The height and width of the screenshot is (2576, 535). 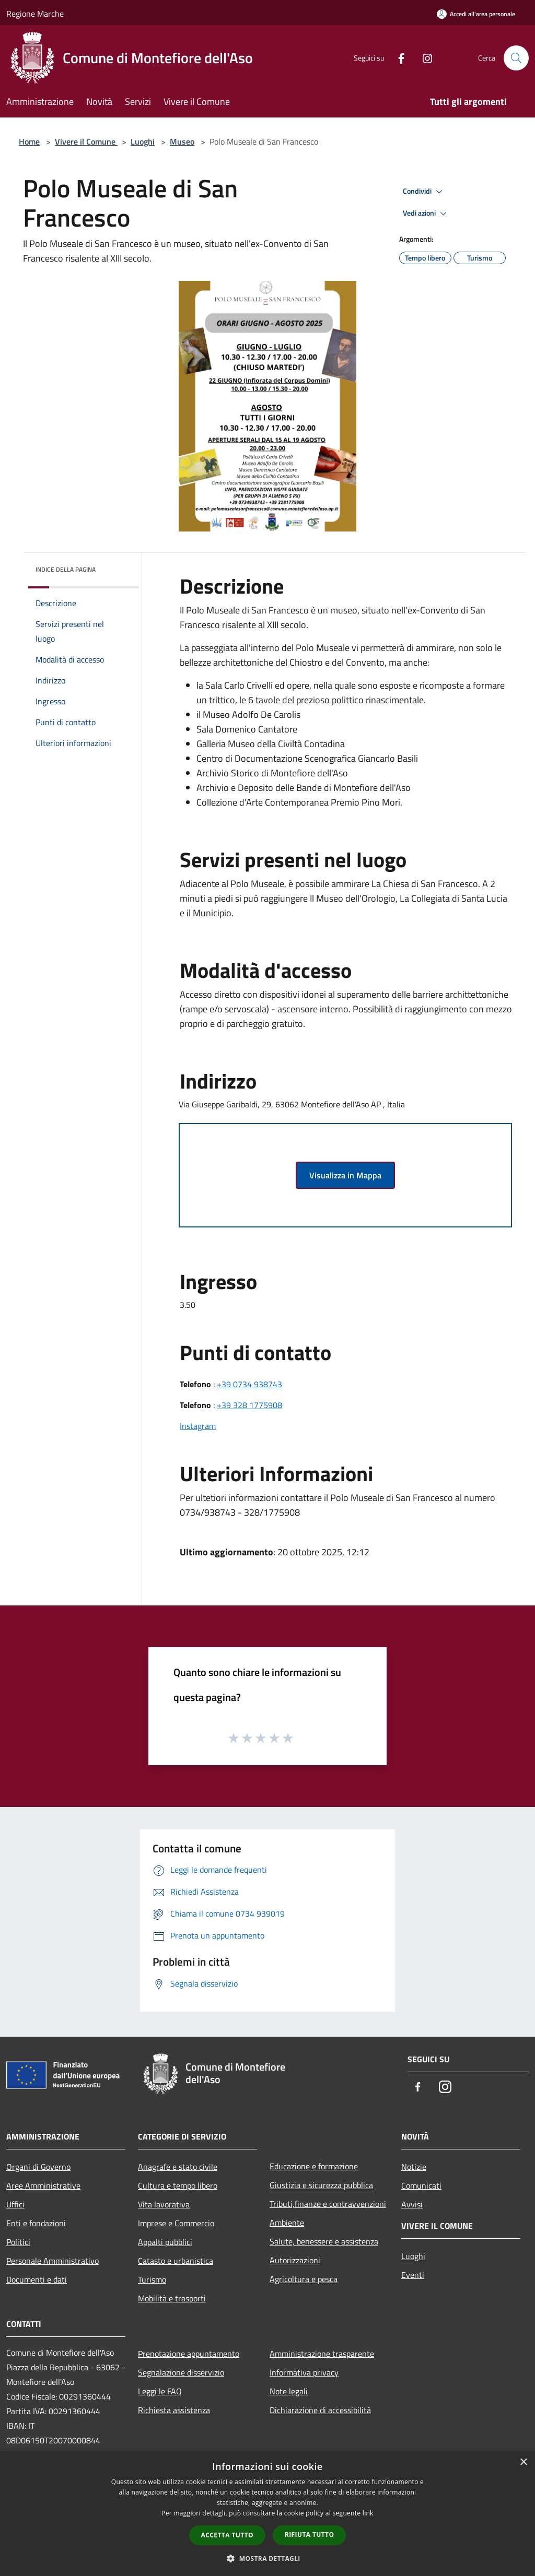 What do you see at coordinates (423, 58) in the screenshot?
I see `[Instagram]` at bounding box center [423, 58].